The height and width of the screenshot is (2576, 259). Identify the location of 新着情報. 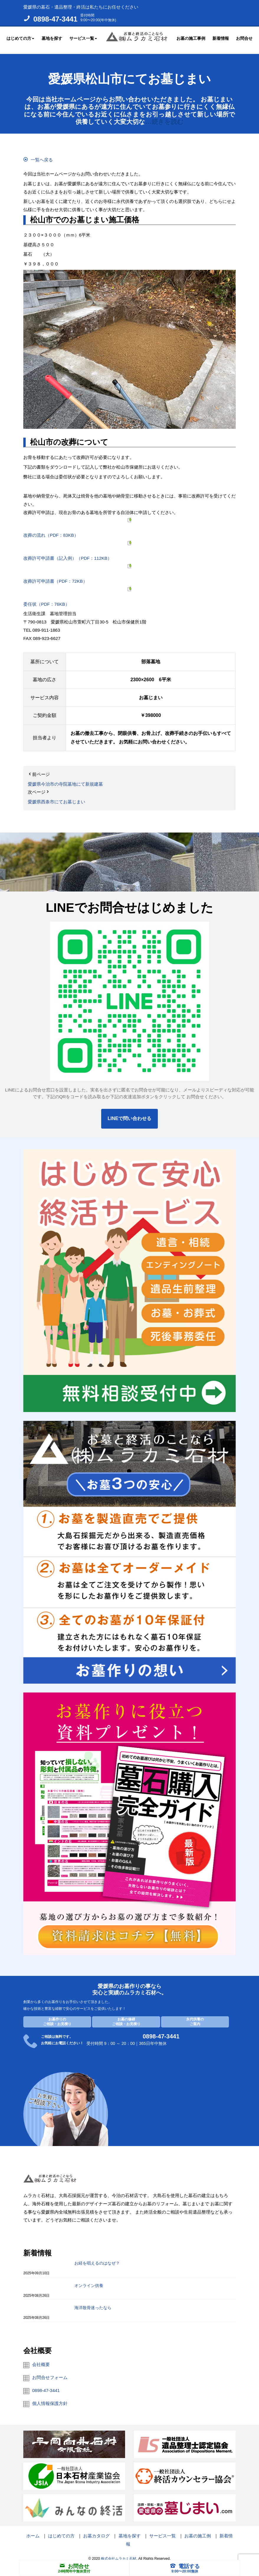
(220, 37).